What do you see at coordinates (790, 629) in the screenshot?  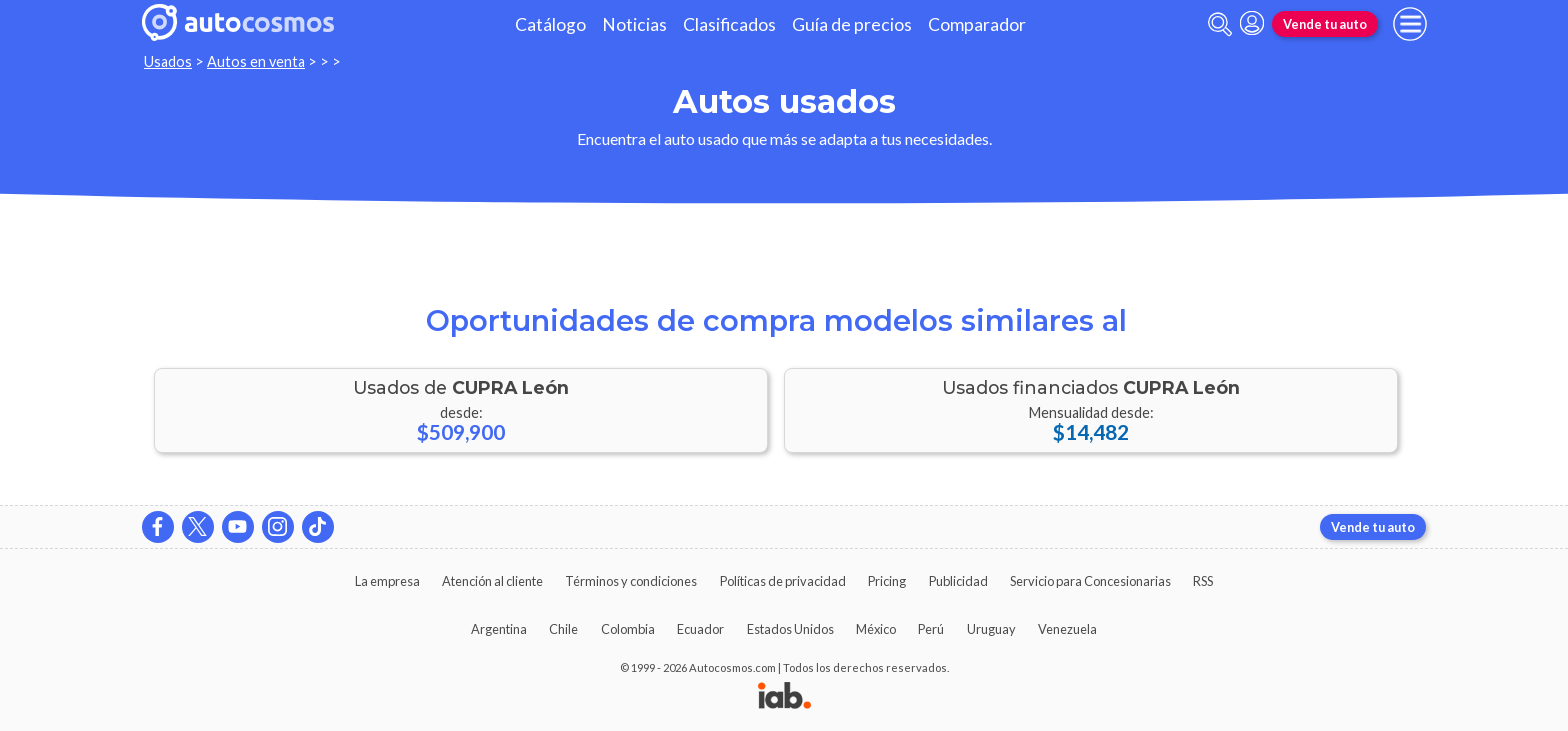 I see `Estados Unidos` at bounding box center [790, 629].